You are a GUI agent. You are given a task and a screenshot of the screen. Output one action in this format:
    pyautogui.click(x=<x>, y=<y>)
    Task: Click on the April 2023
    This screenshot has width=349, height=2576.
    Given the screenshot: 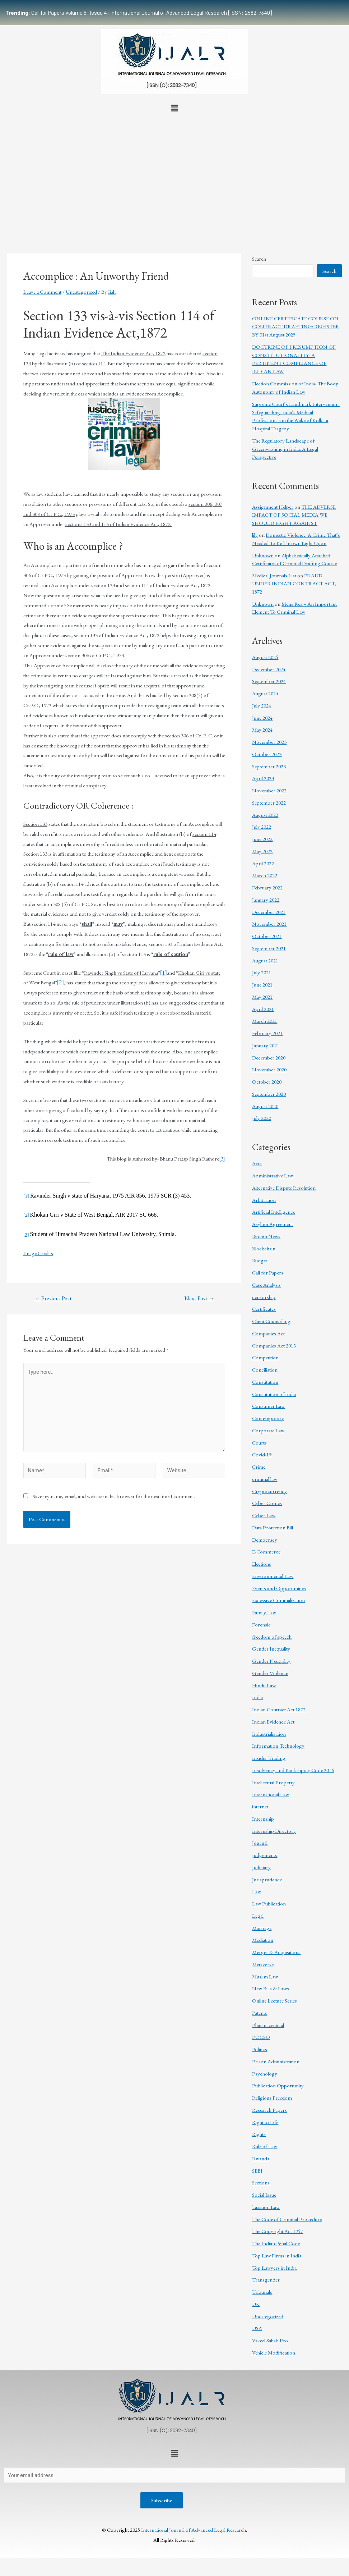 What is the action you would take?
    pyautogui.click(x=263, y=778)
    